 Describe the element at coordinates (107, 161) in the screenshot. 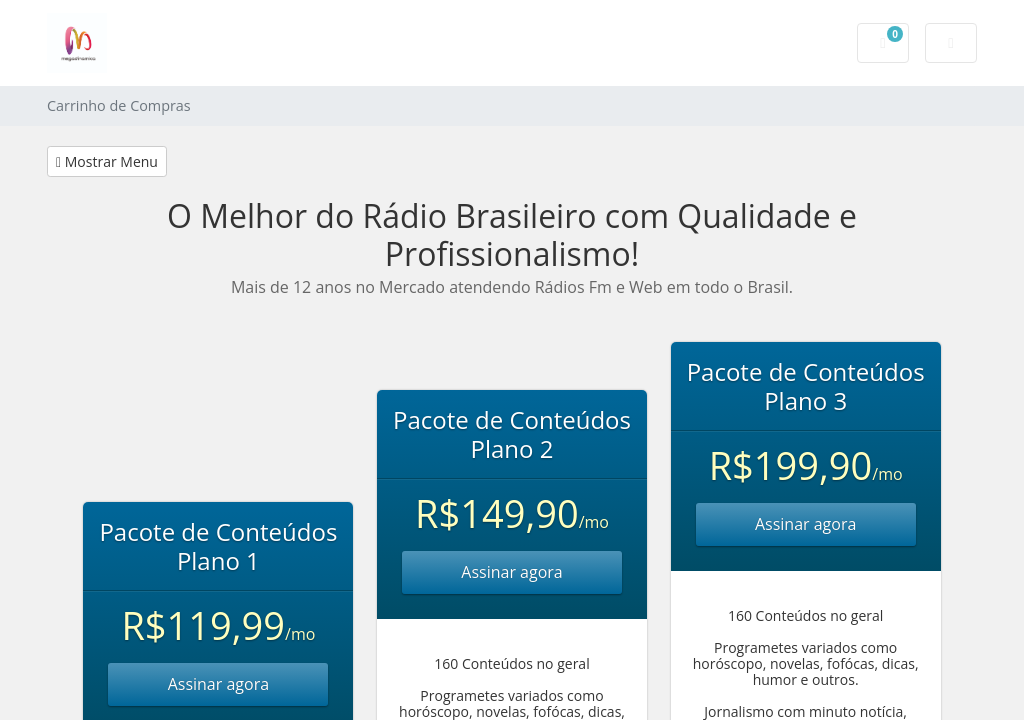

I see `Mostrar Menu` at that location.